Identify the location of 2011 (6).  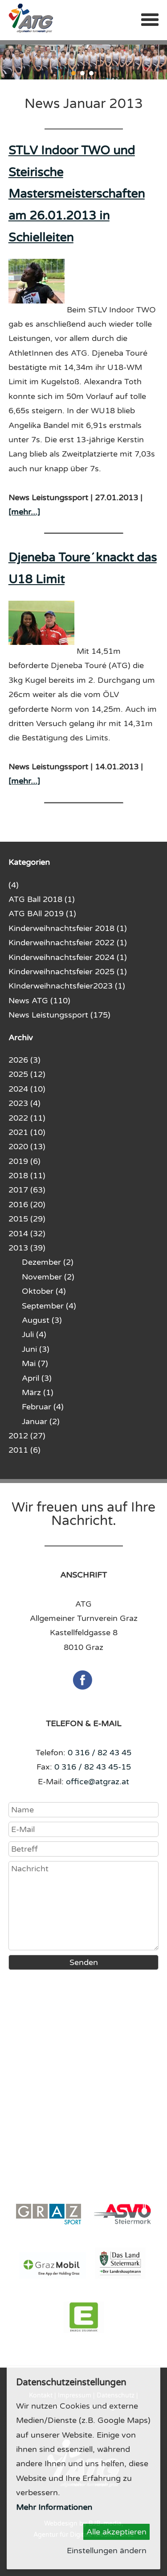
(24, 1450).